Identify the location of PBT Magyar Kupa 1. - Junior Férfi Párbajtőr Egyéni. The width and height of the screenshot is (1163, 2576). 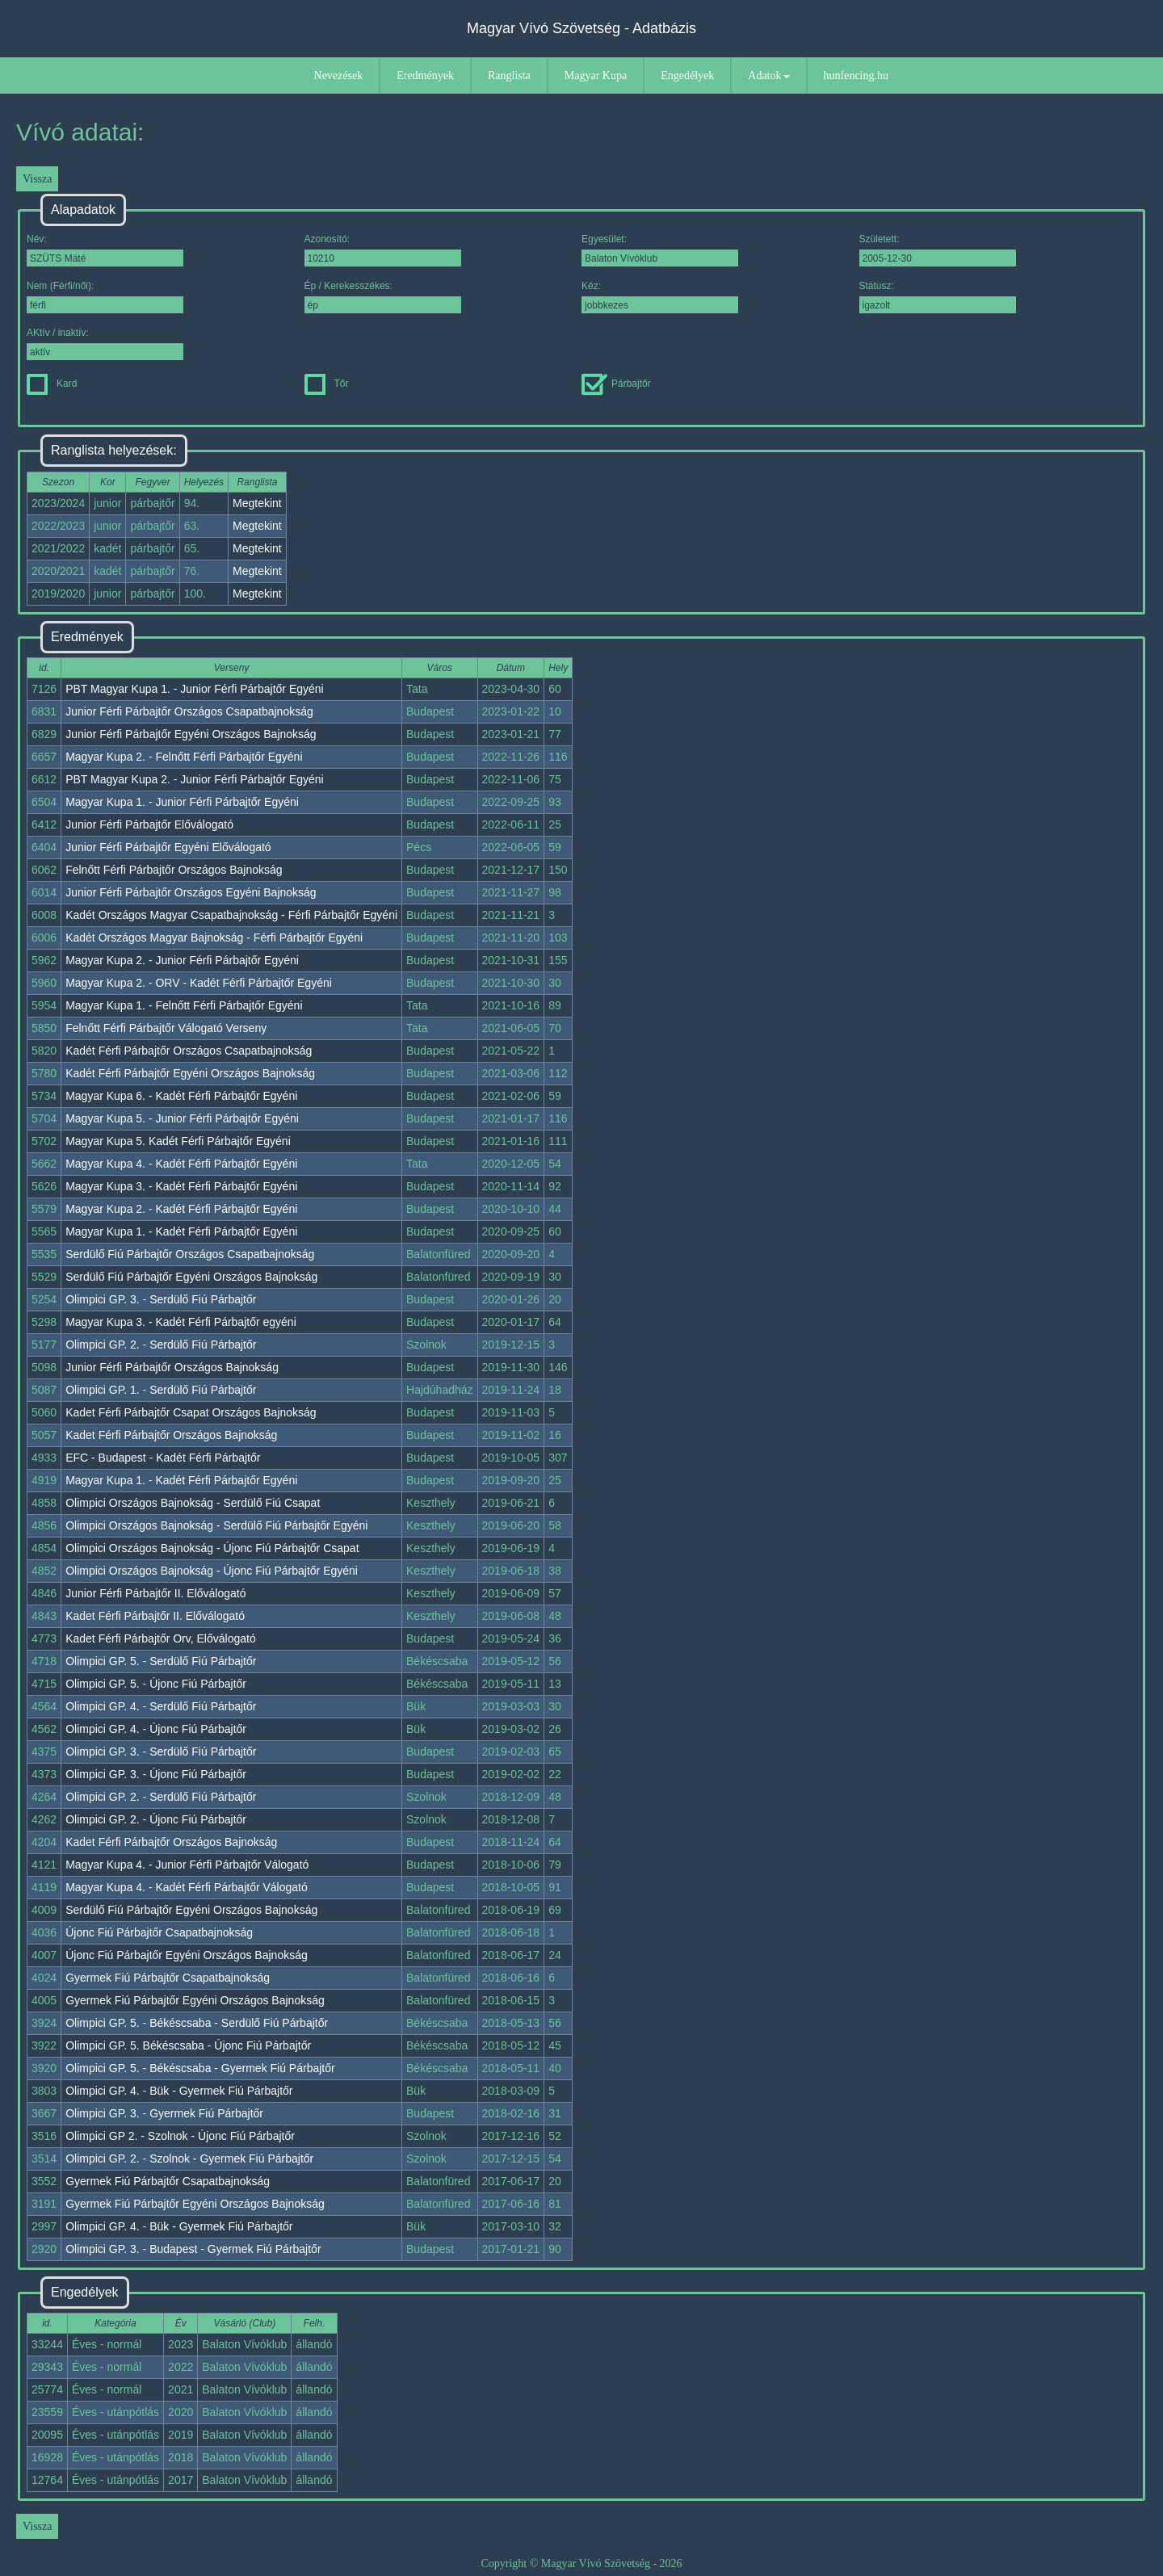
(194, 688).